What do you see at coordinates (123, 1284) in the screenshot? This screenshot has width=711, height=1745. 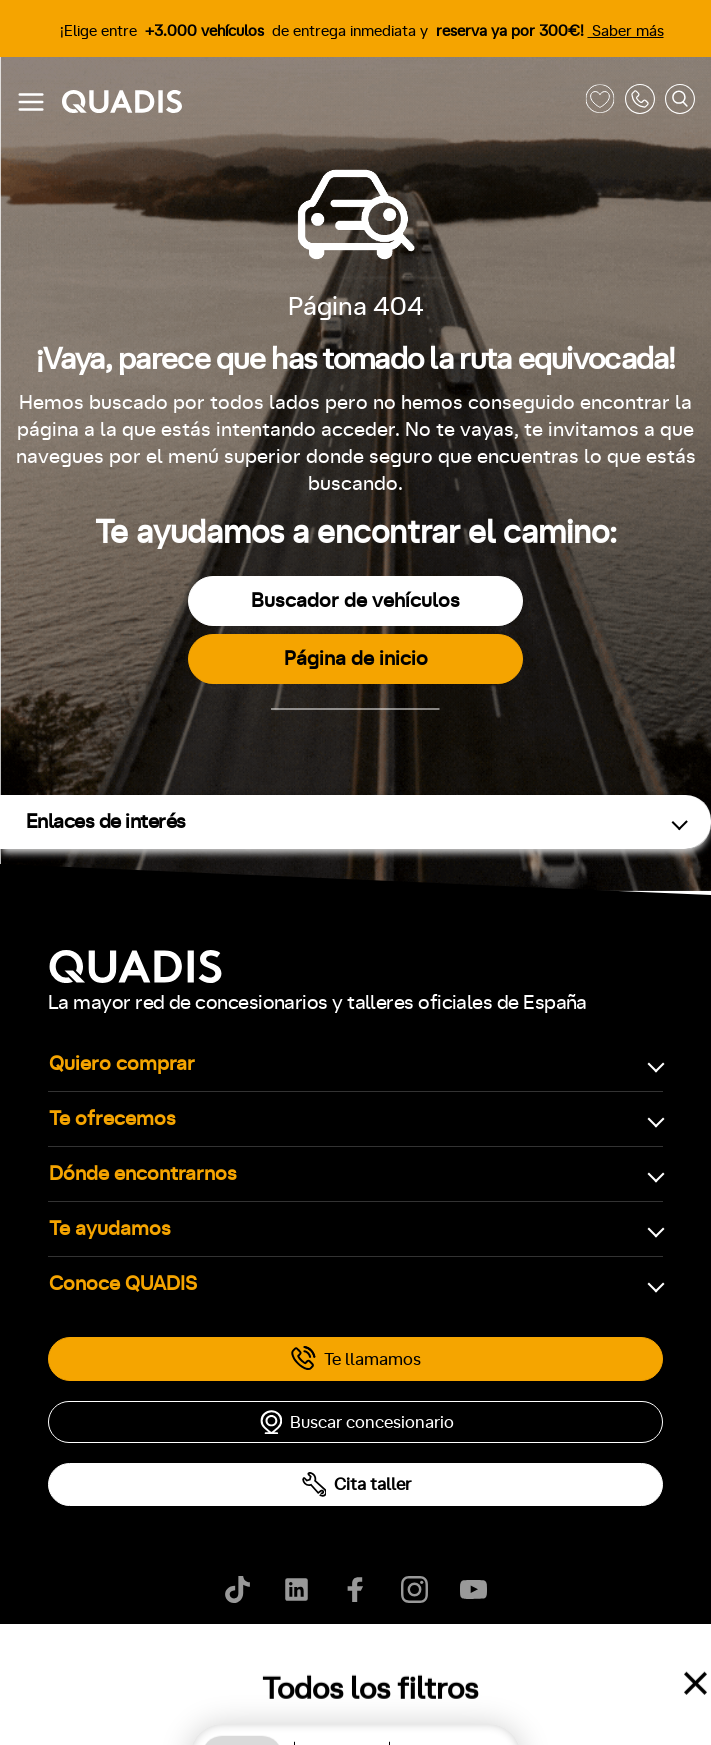 I see `Conoce QUADIS` at bounding box center [123, 1284].